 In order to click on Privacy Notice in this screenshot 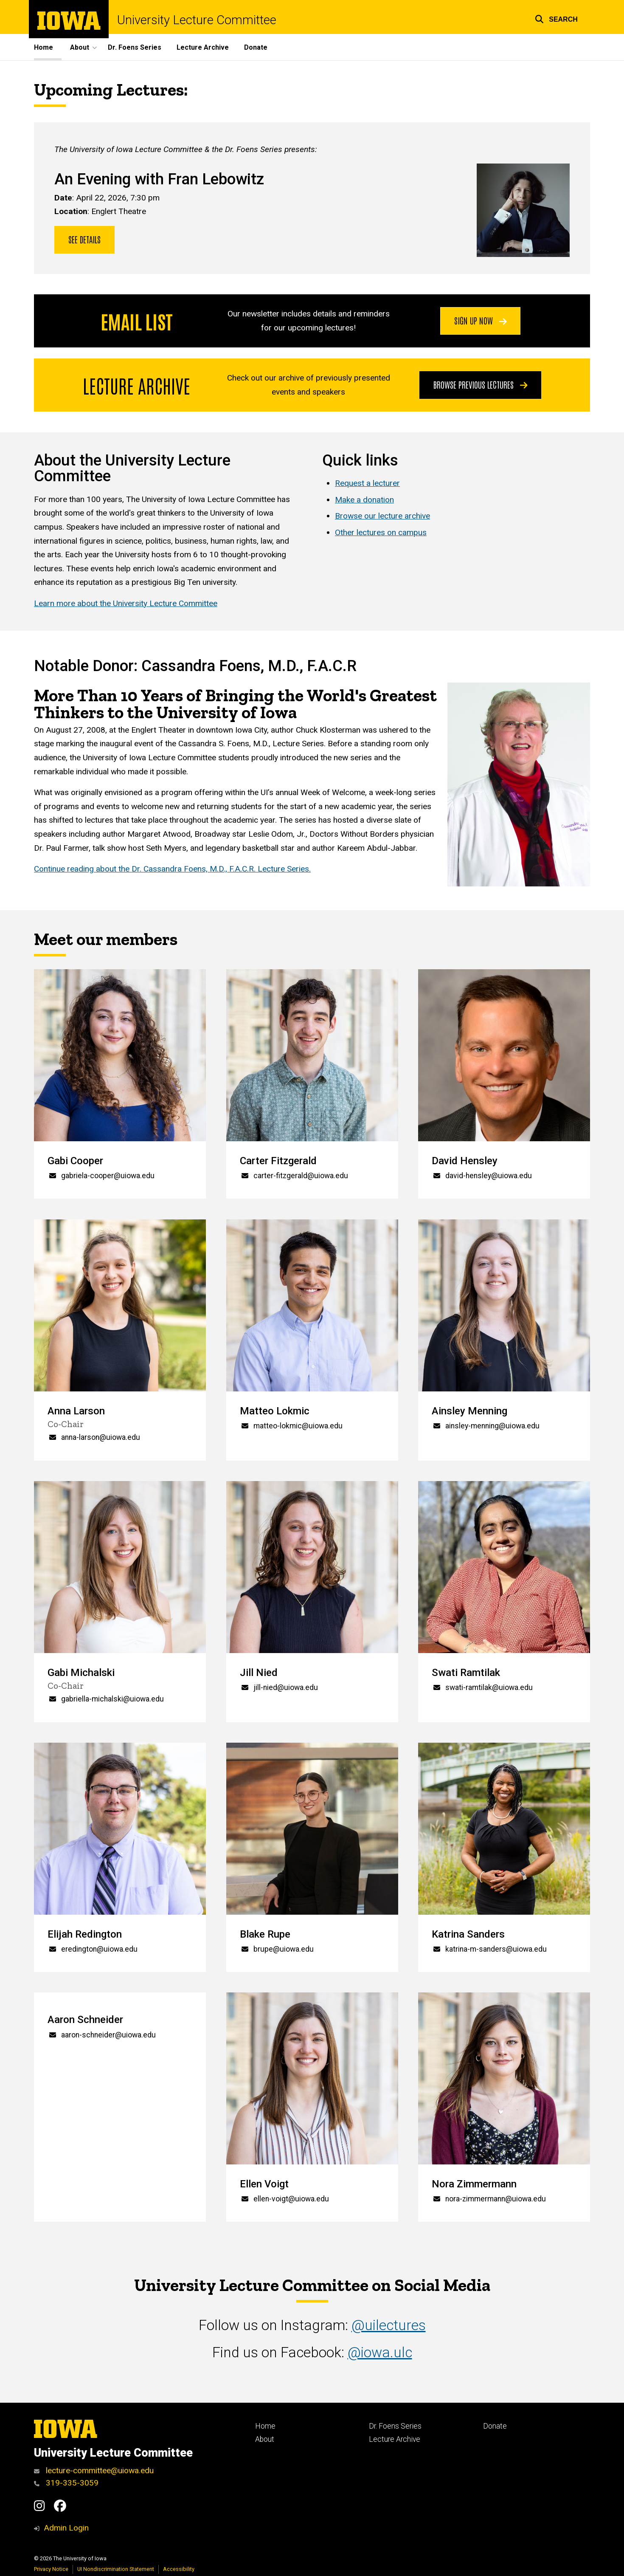, I will do `click(51, 2569)`.